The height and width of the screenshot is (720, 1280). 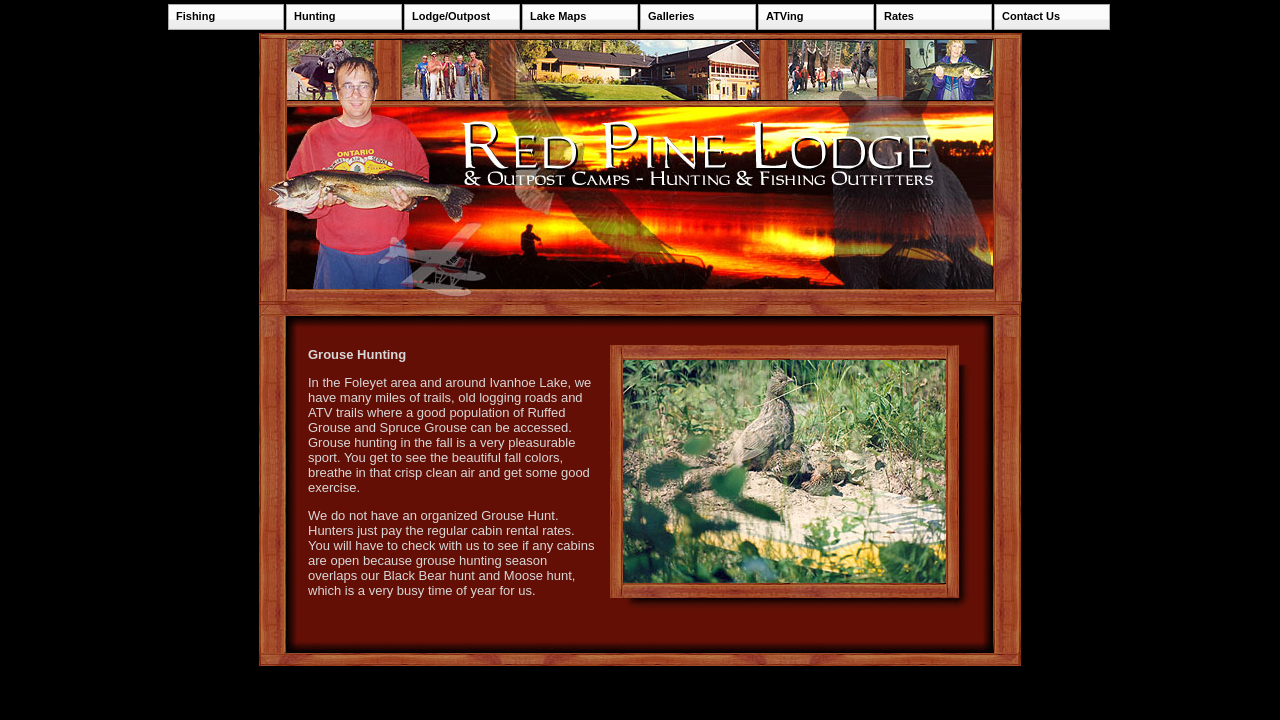 What do you see at coordinates (195, 16) in the screenshot?
I see `Fishing` at bounding box center [195, 16].